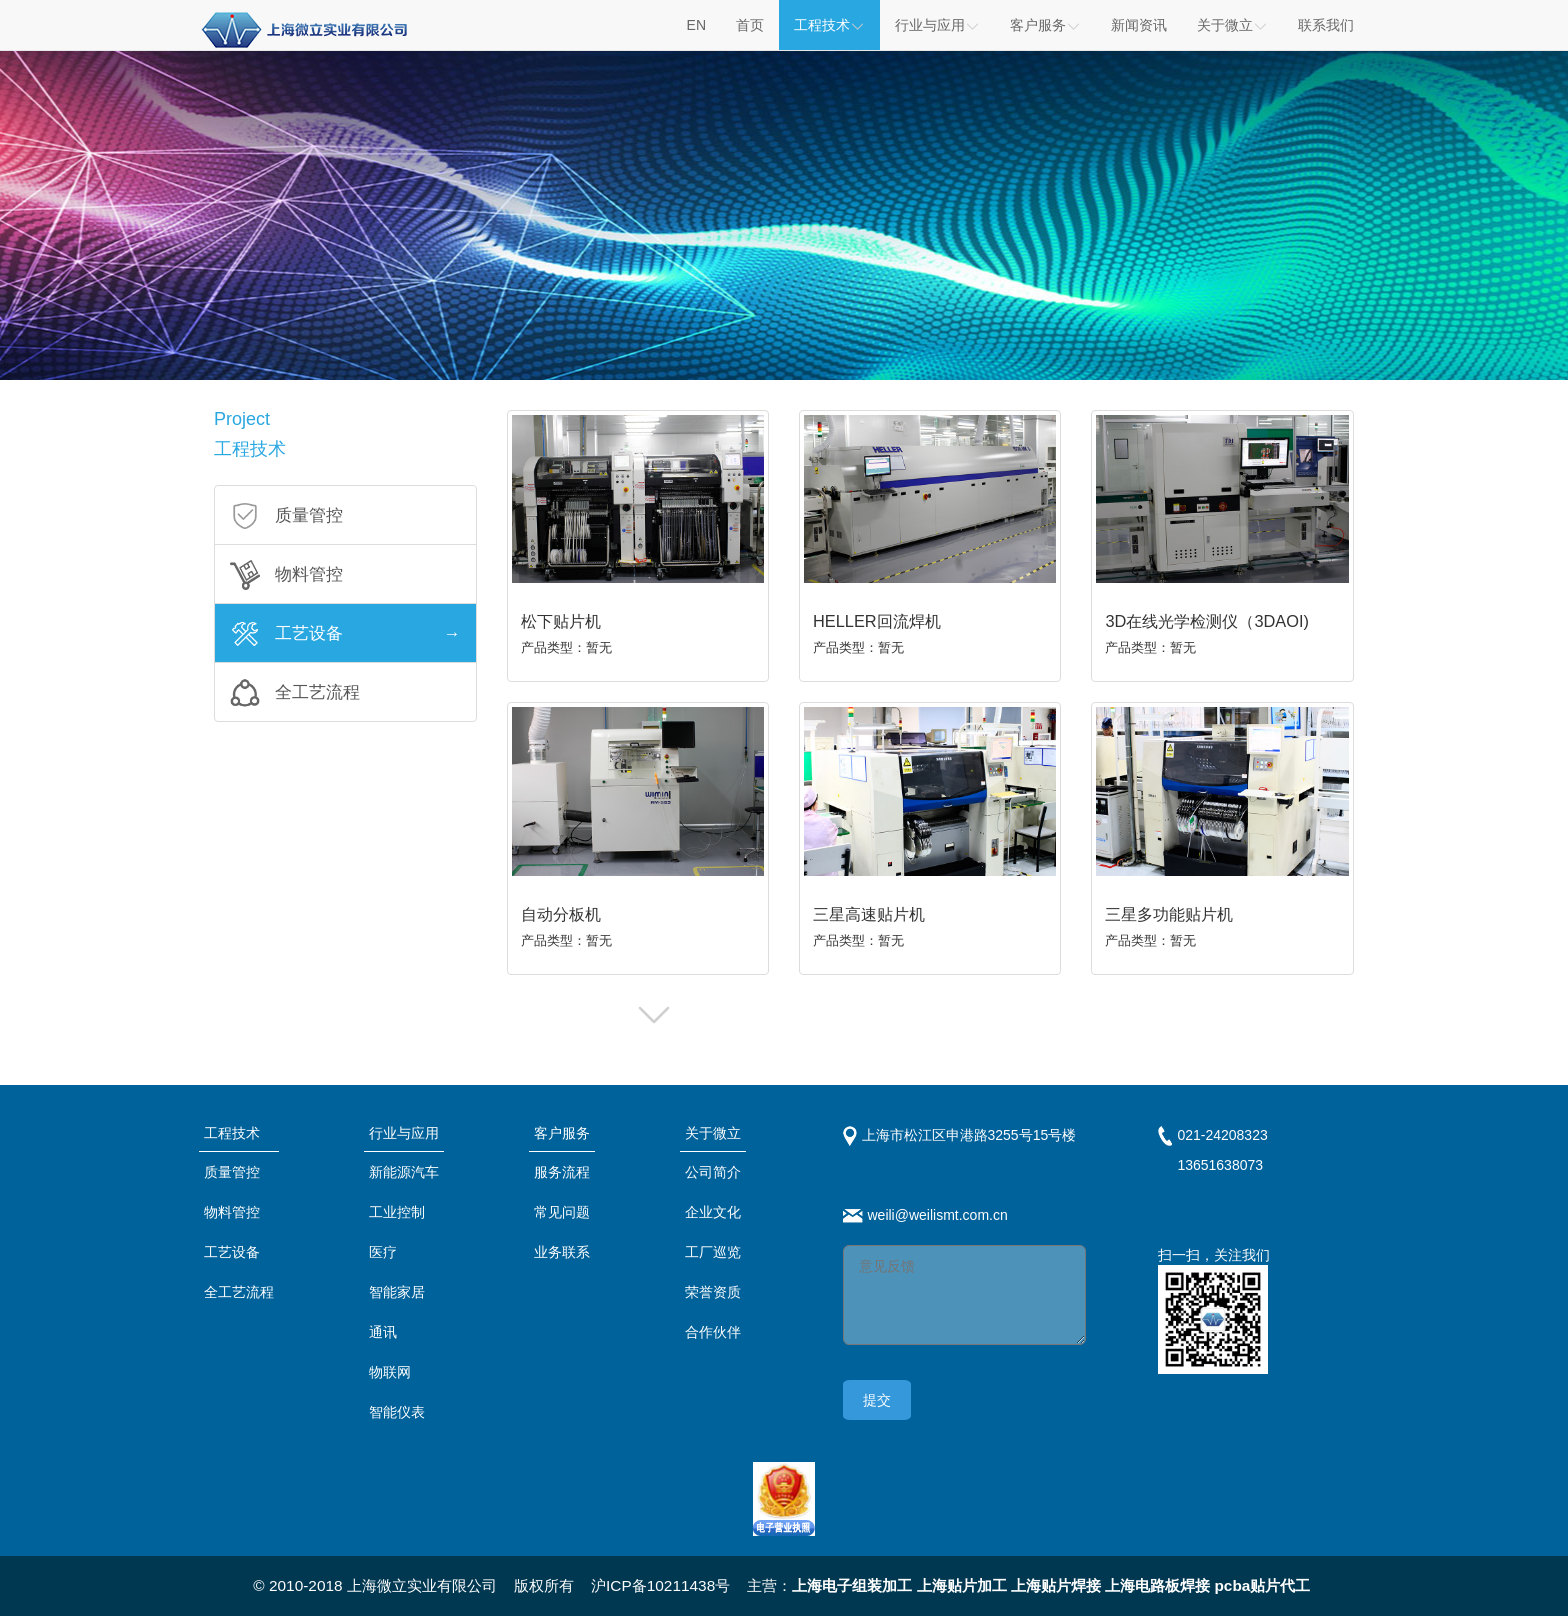  I want to click on 行业与应用 [button], so click(937, 25).